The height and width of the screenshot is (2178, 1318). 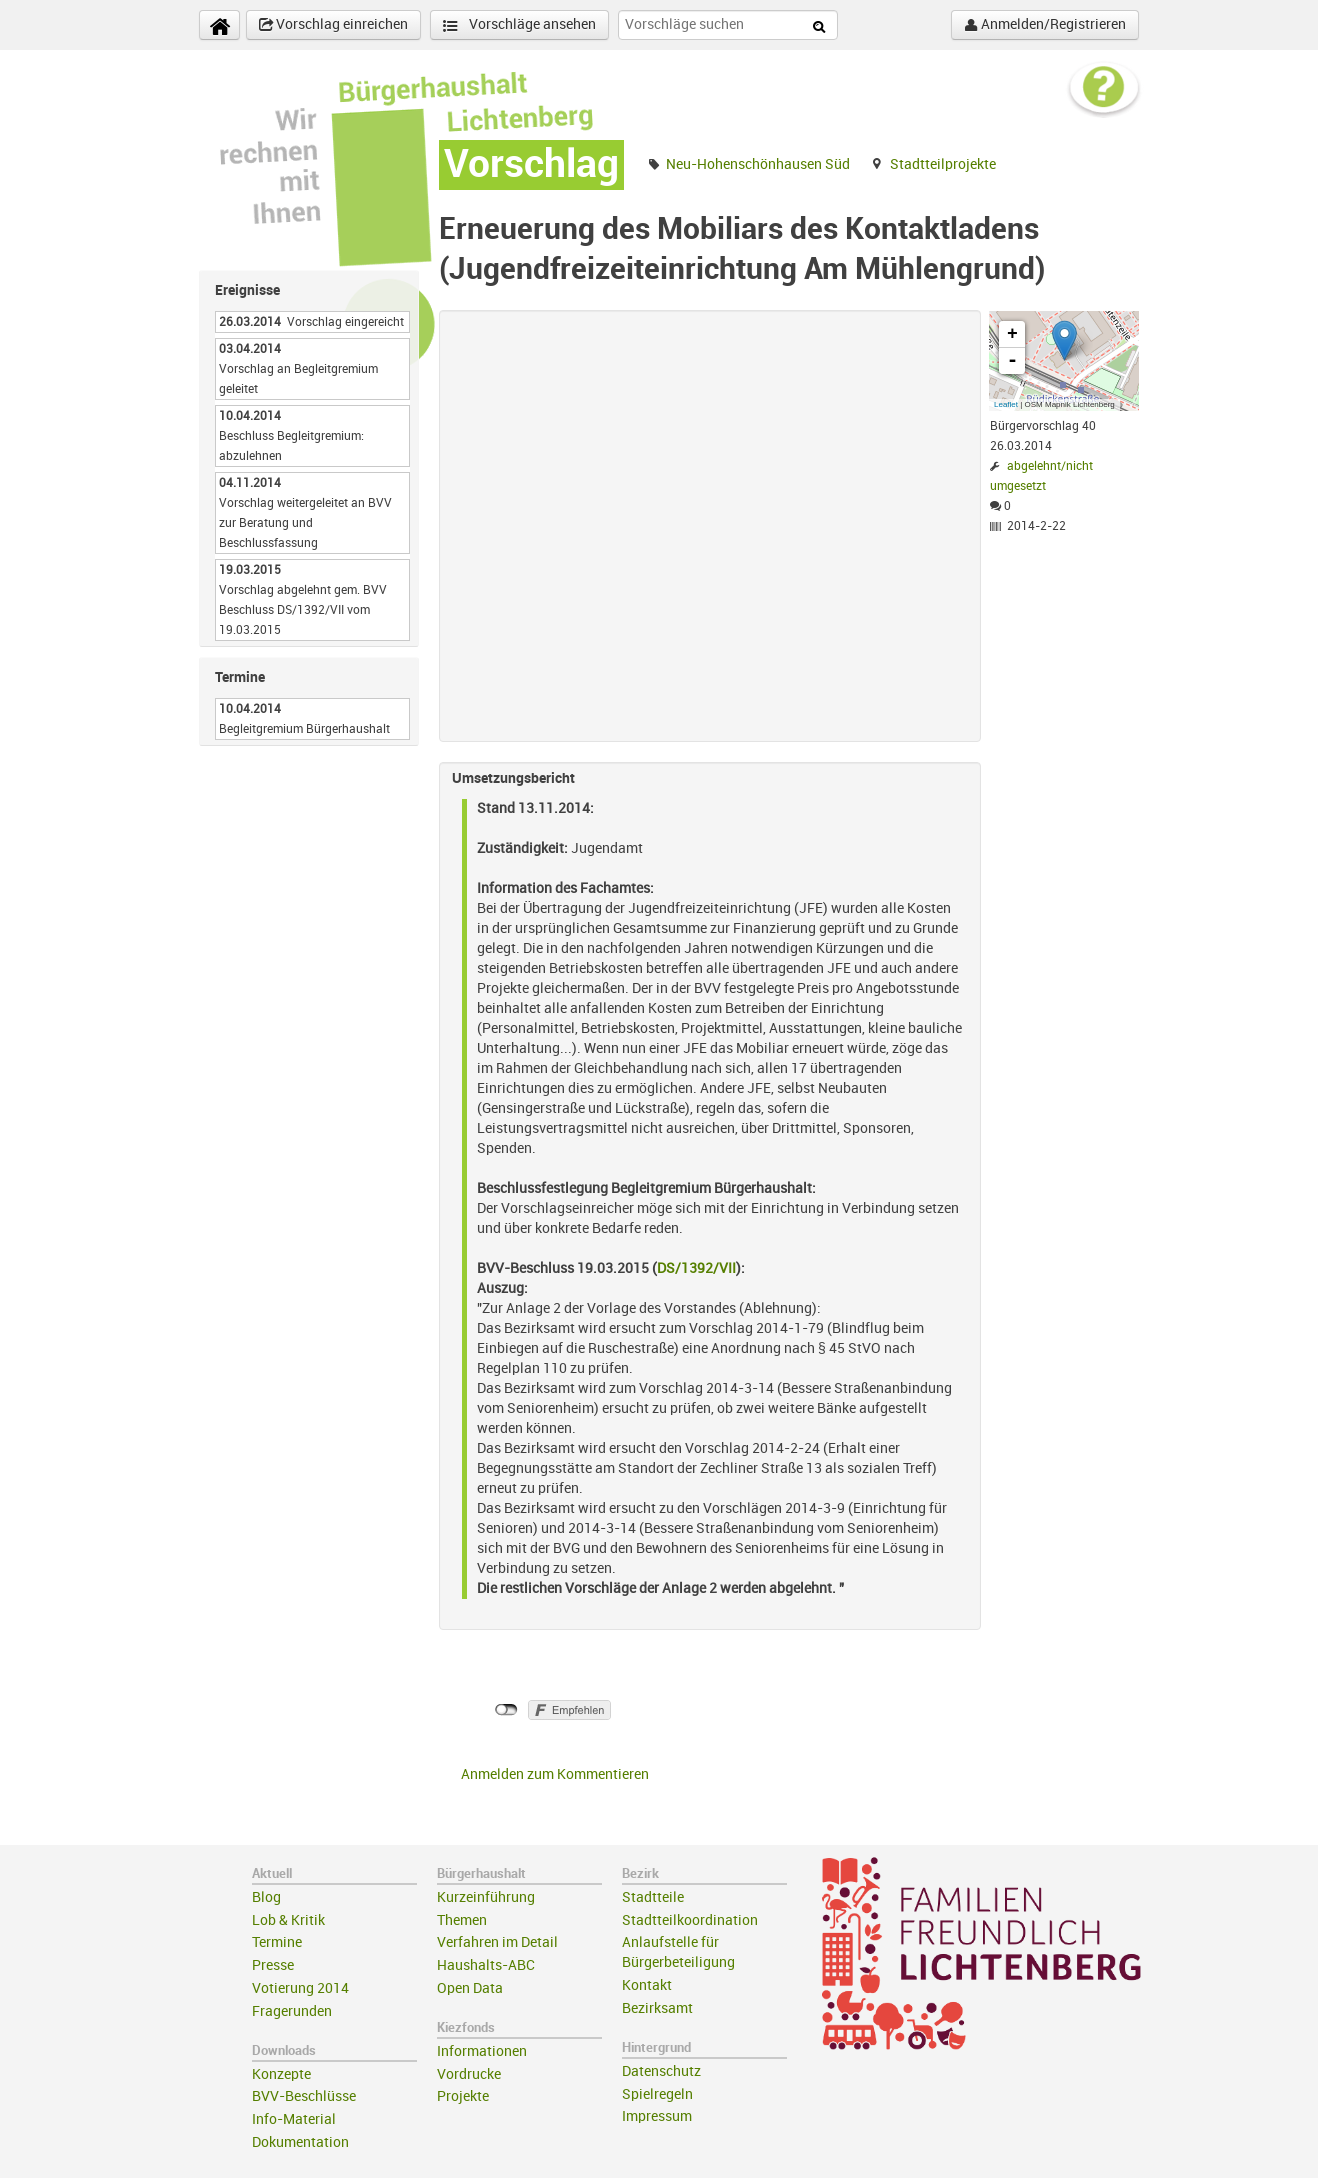 What do you see at coordinates (1006, 404) in the screenshot?
I see `Leaflet` at bounding box center [1006, 404].